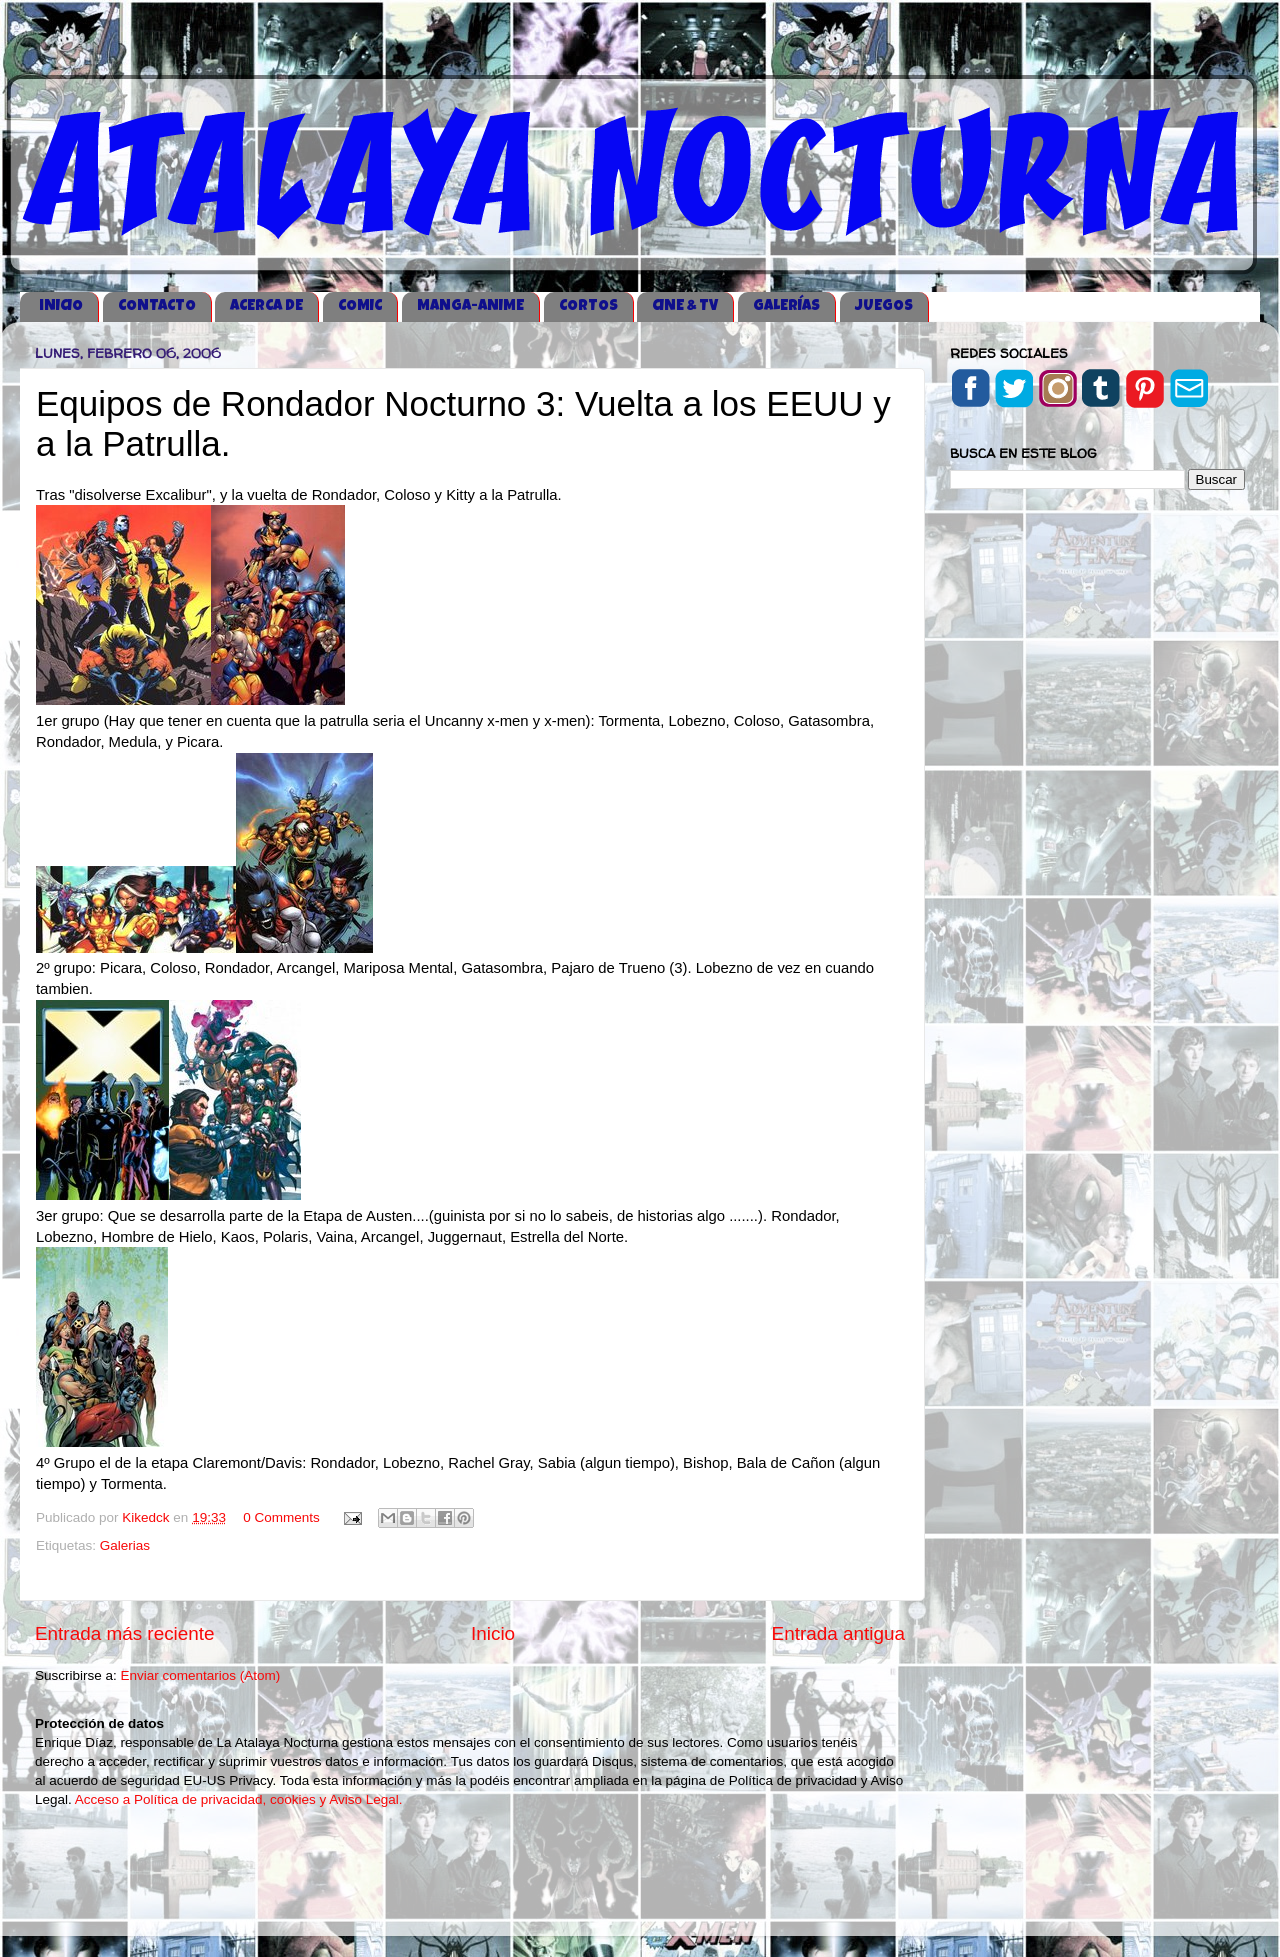 The width and height of the screenshot is (1280, 1957). What do you see at coordinates (360, 306) in the screenshot?
I see `COMIC` at bounding box center [360, 306].